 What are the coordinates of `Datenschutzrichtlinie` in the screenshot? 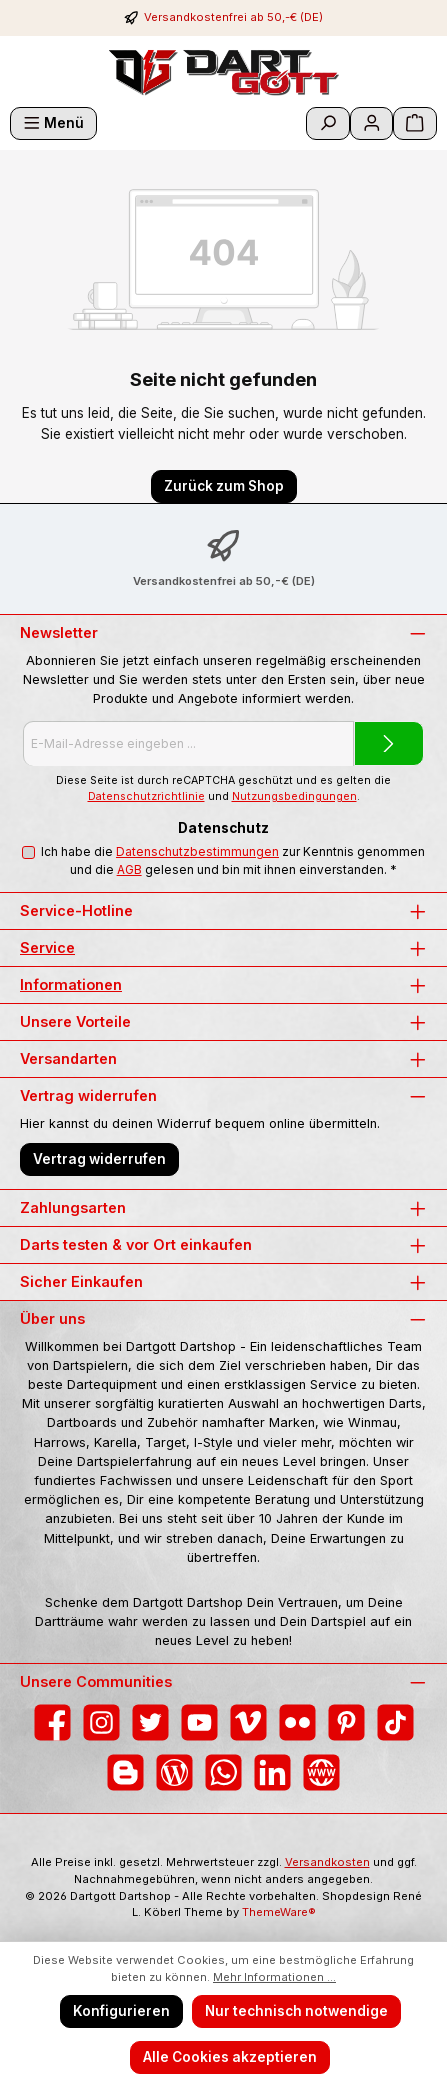 It's located at (146, 796).